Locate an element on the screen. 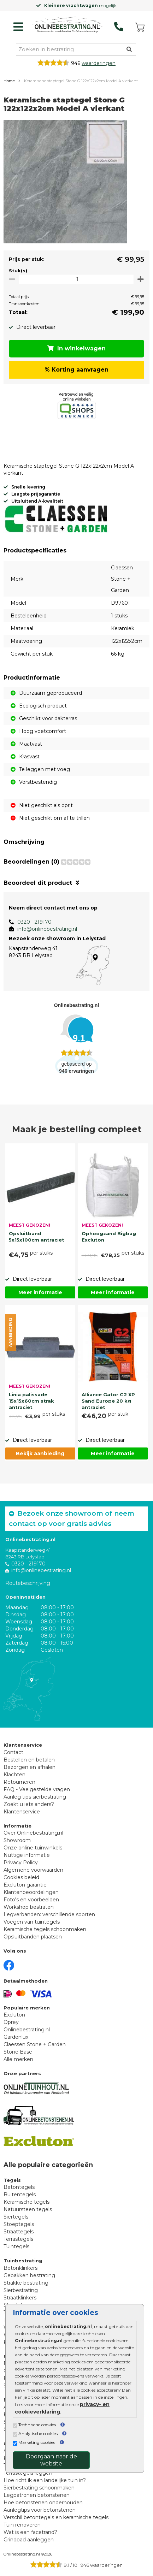  Tuin renoveren is located at coordinates (22, 2525).